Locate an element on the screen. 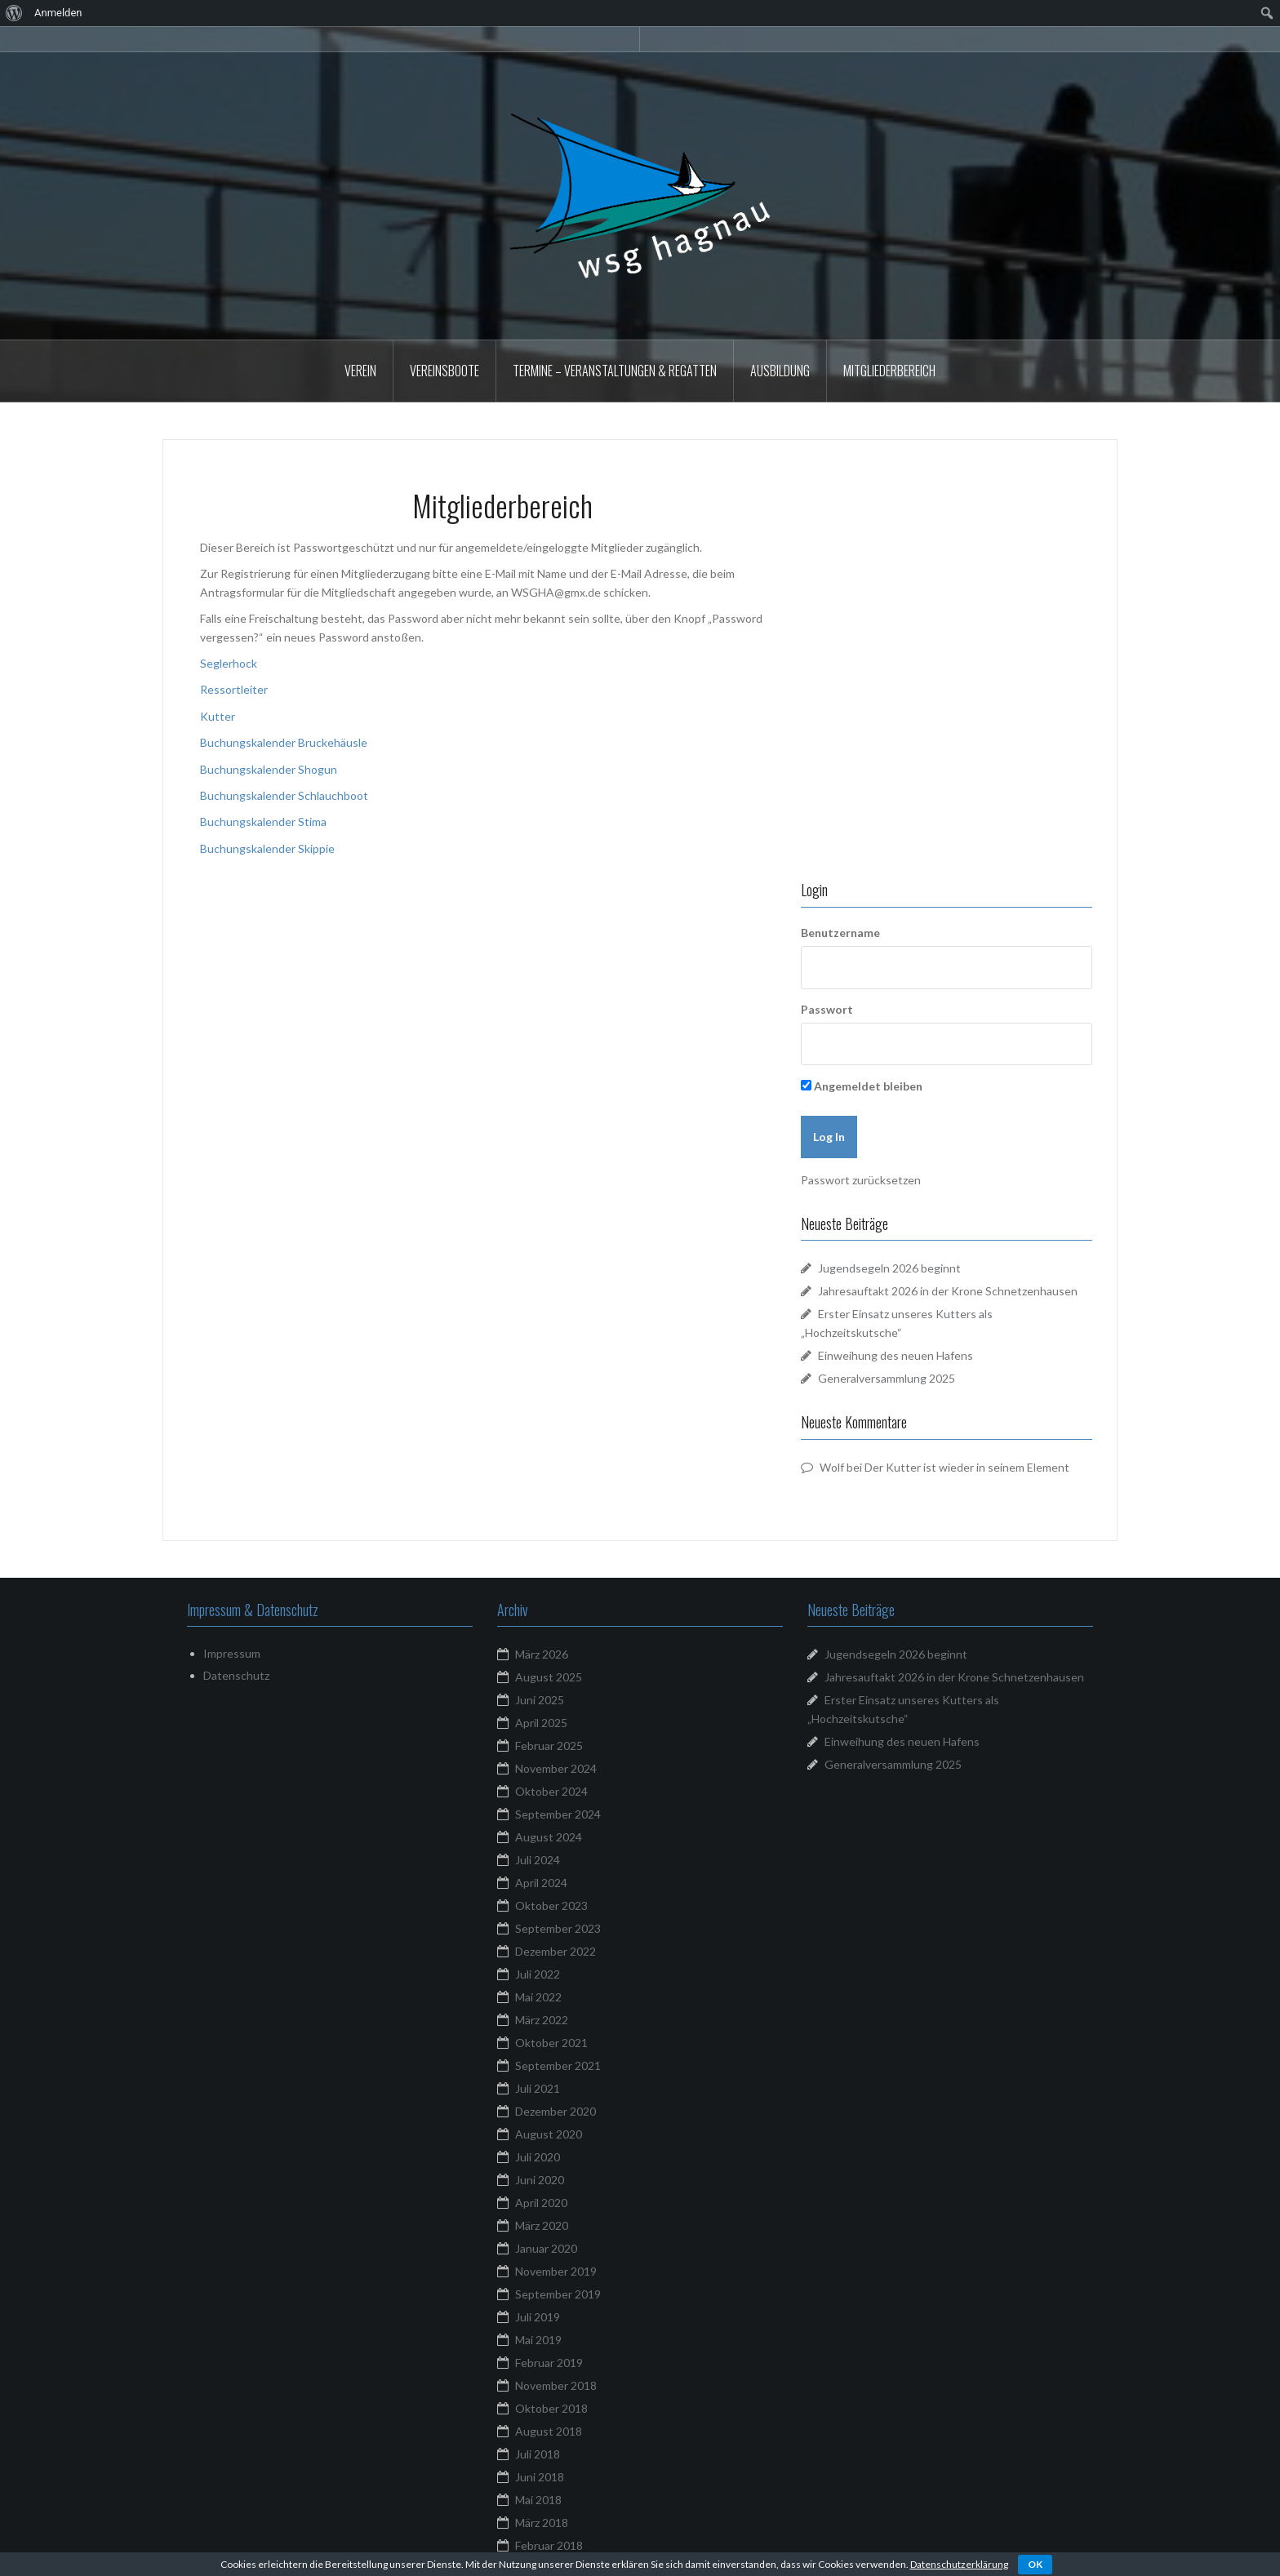 This screenshot has height=2576, width=1280. Juli 2020 is located at coordinates (537, 1789).